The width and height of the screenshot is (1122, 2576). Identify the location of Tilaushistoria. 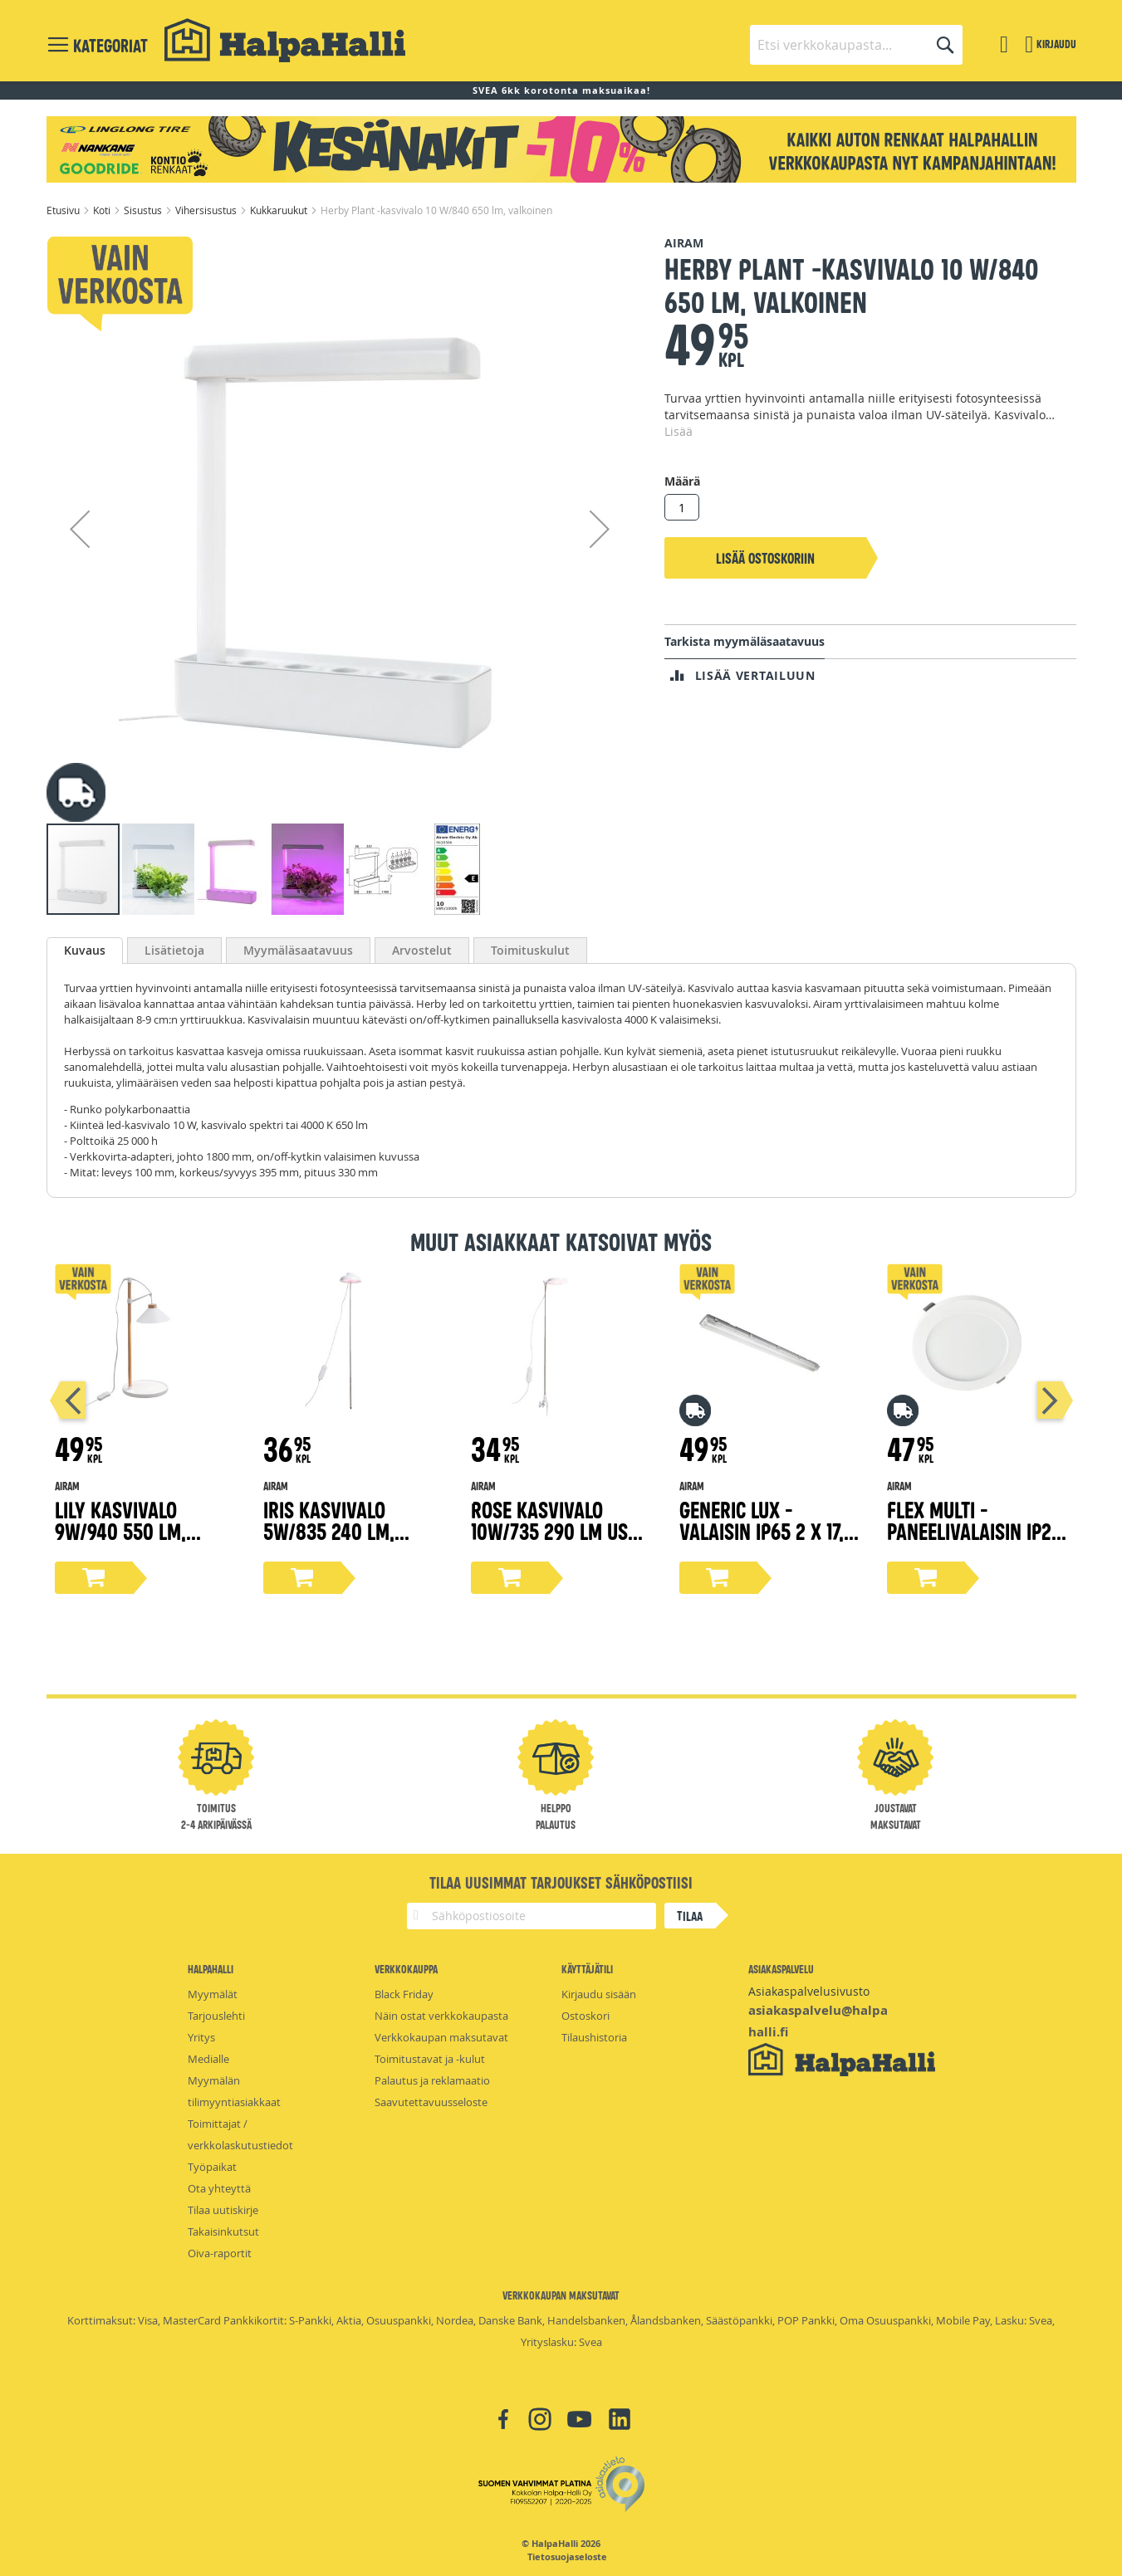
(594, 2037).